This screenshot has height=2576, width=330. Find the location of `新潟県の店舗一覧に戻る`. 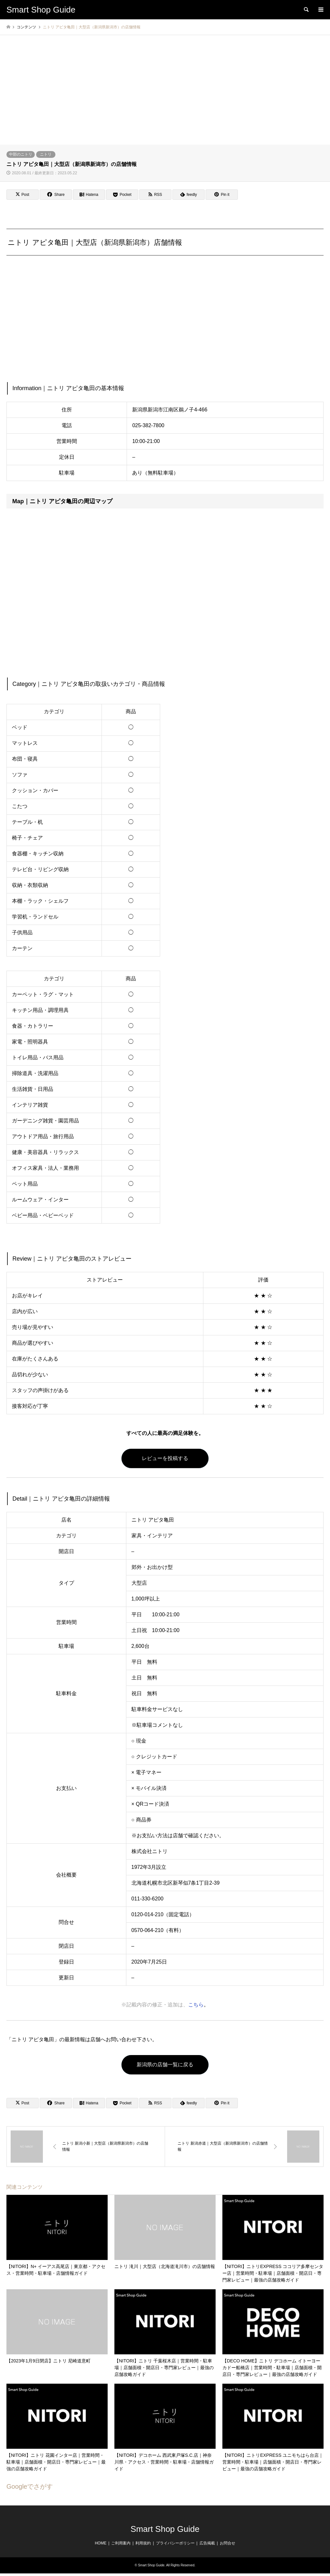

新潟県の店舗一覧に戻る is located at coordinates (165, 2064).